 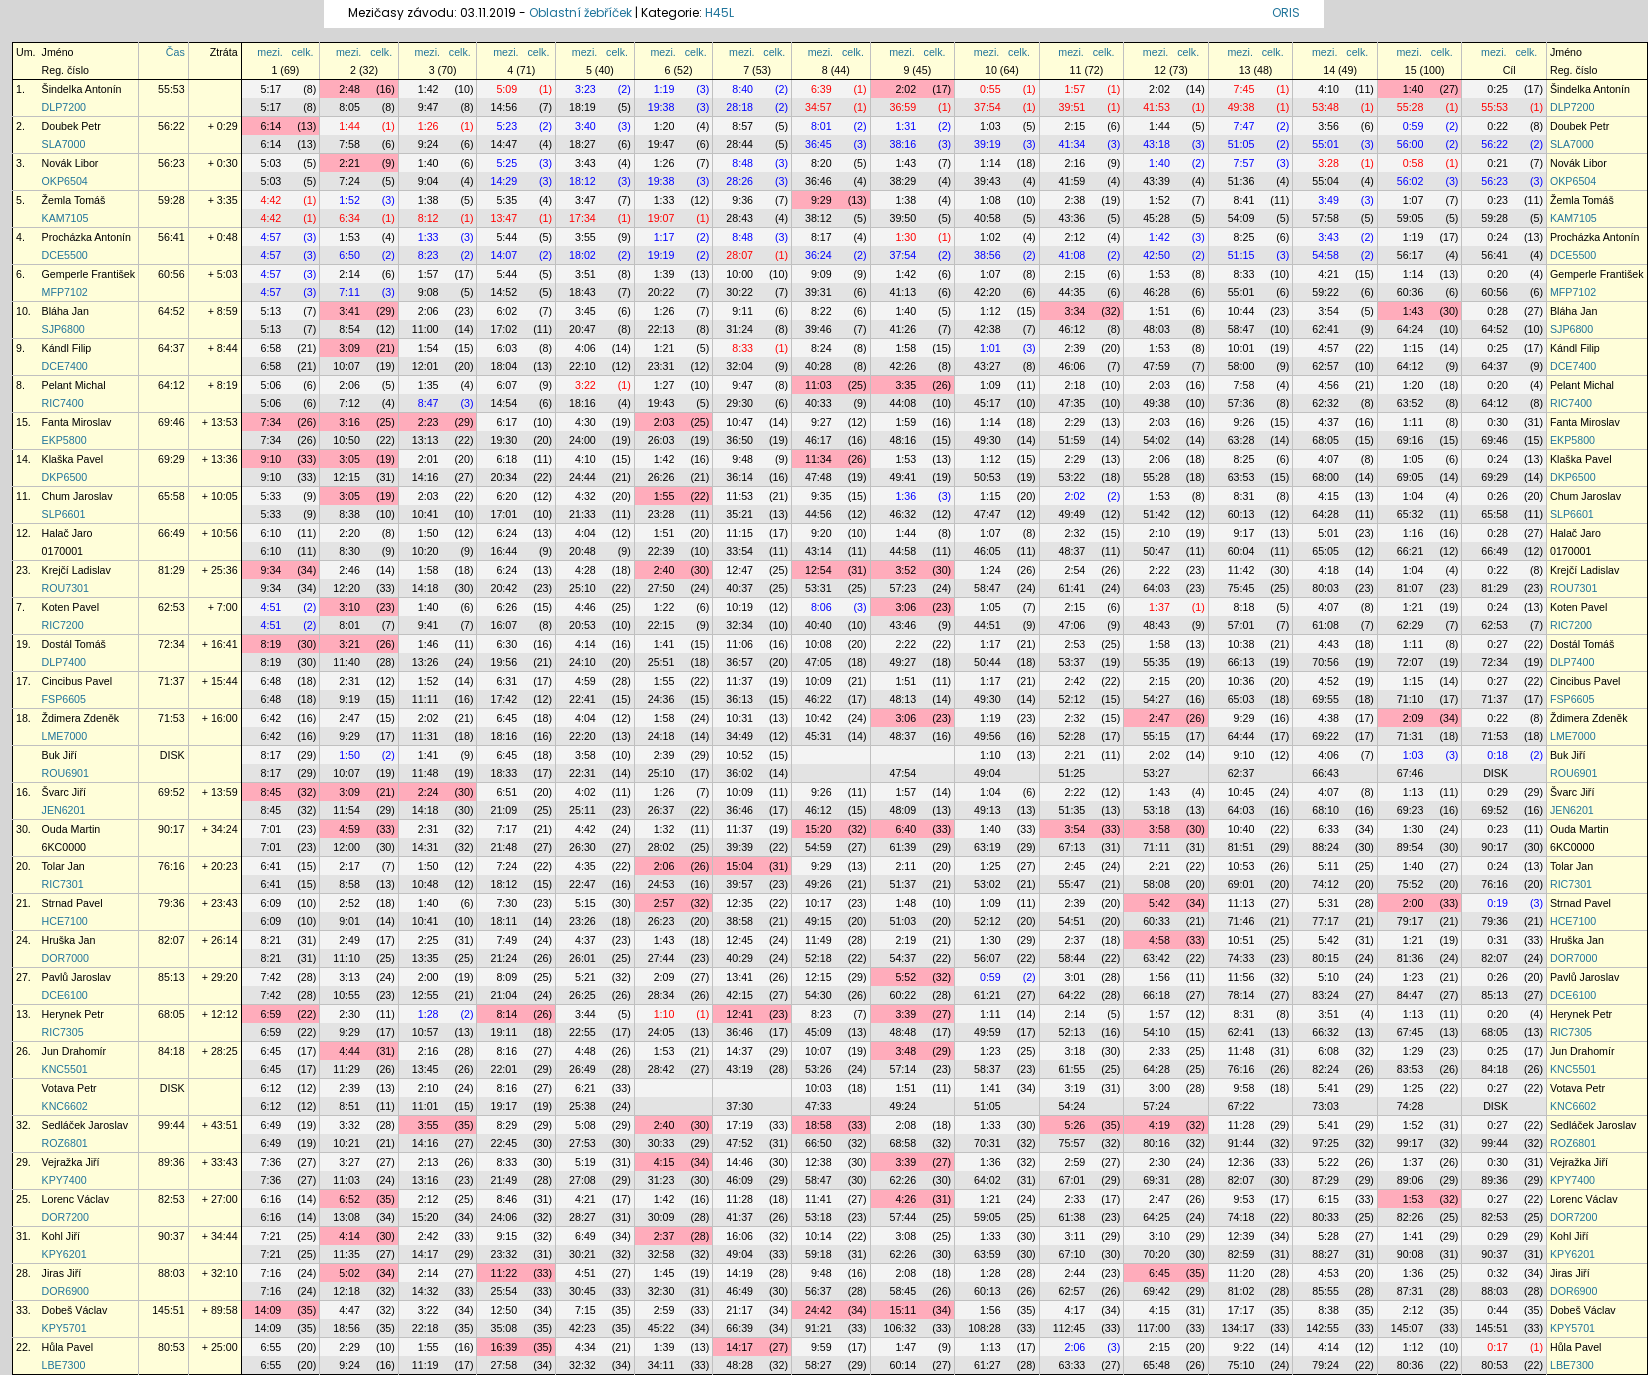 I want to click on 9:17, so click(x=1244, y=533).